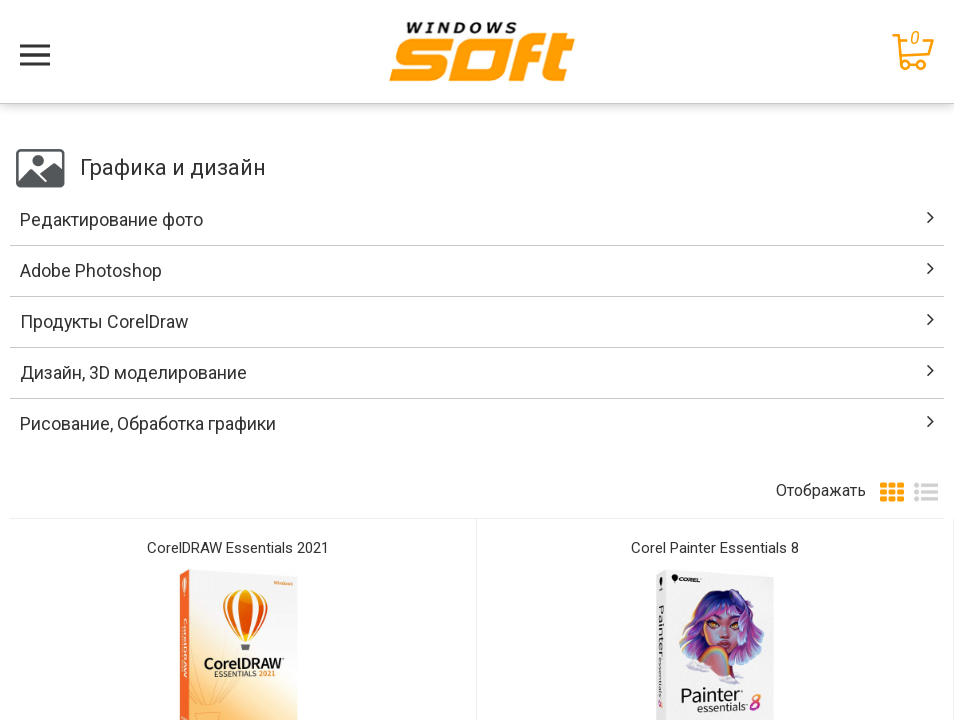  Describe the element at coordinates (715, 548) in the screenshot. I see `Corel Painter Essentials 8` at that location.